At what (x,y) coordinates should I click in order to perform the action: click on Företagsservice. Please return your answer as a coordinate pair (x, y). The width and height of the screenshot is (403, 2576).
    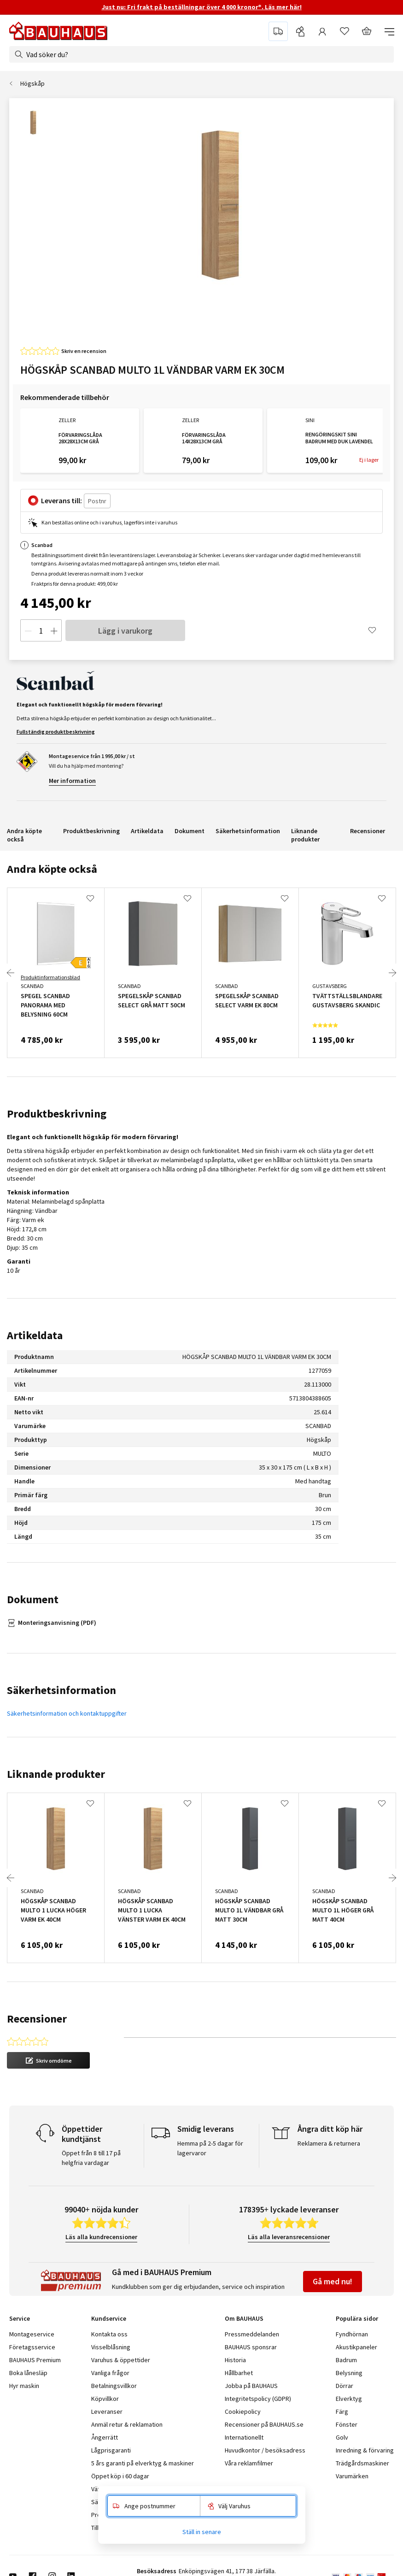
    Looking at the image, I should click on (32, 2347).